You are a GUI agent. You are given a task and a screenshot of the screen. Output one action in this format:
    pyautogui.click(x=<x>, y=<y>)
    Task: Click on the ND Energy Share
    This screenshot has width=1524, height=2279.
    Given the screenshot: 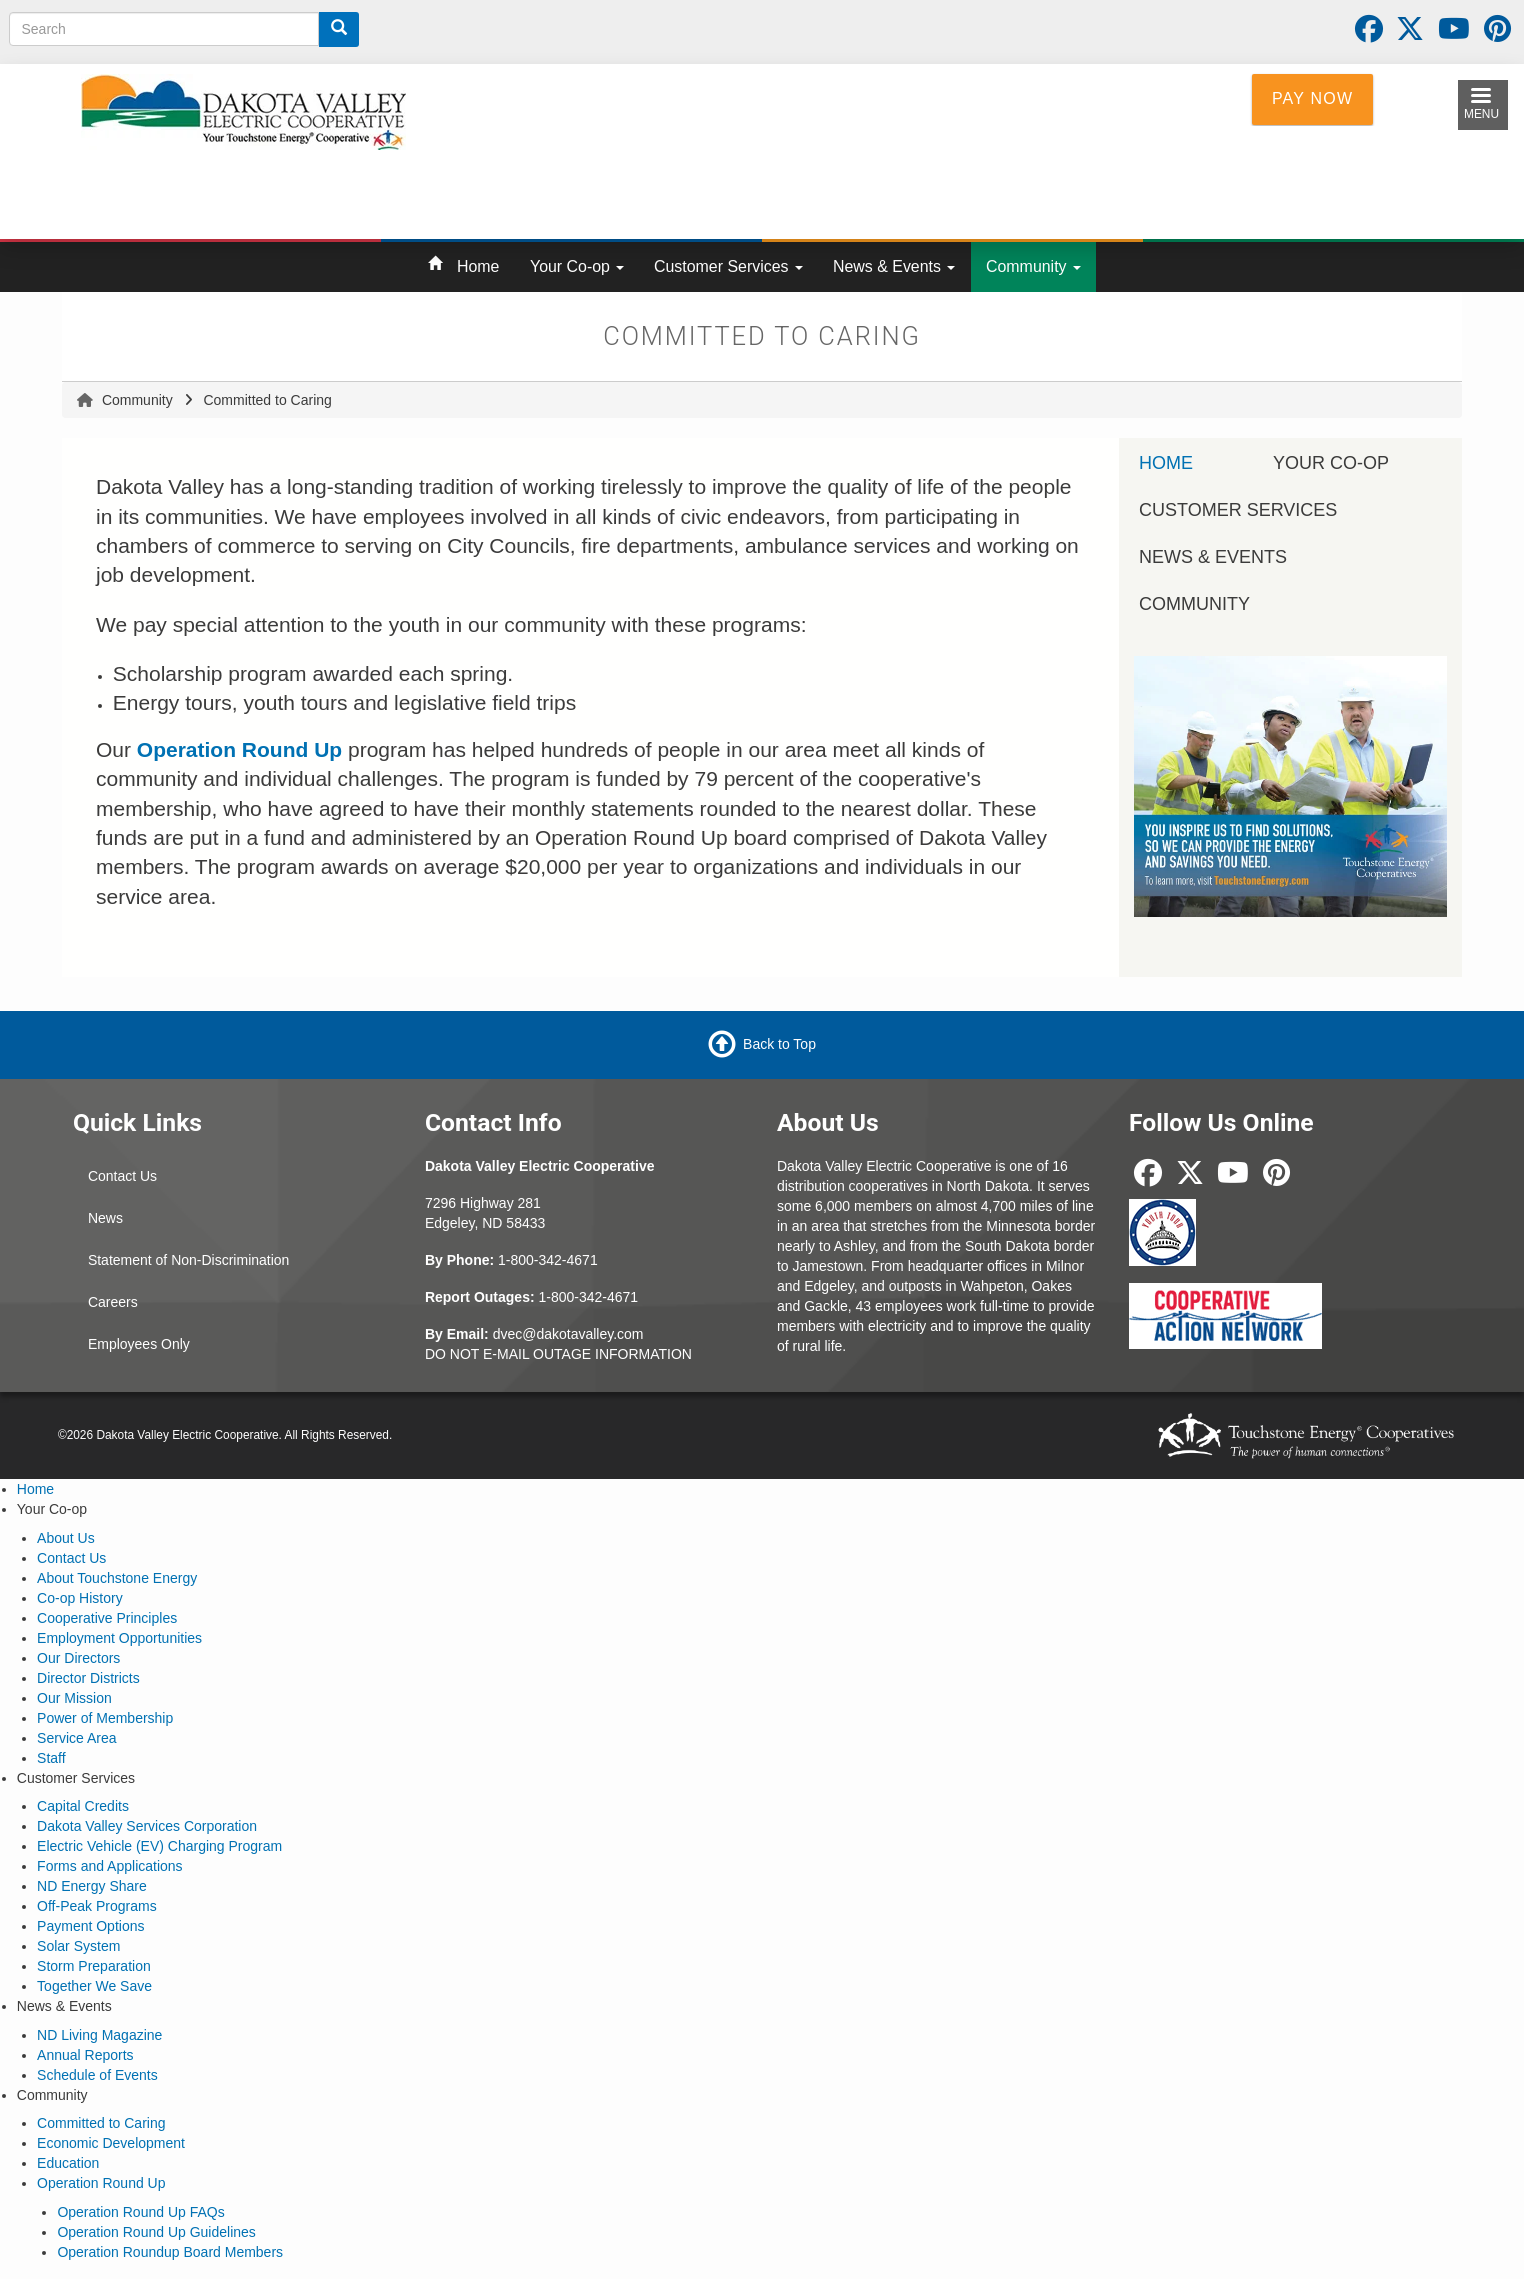 What is the action you would take?
    pyautogui.click(x=92, y=1886)
    